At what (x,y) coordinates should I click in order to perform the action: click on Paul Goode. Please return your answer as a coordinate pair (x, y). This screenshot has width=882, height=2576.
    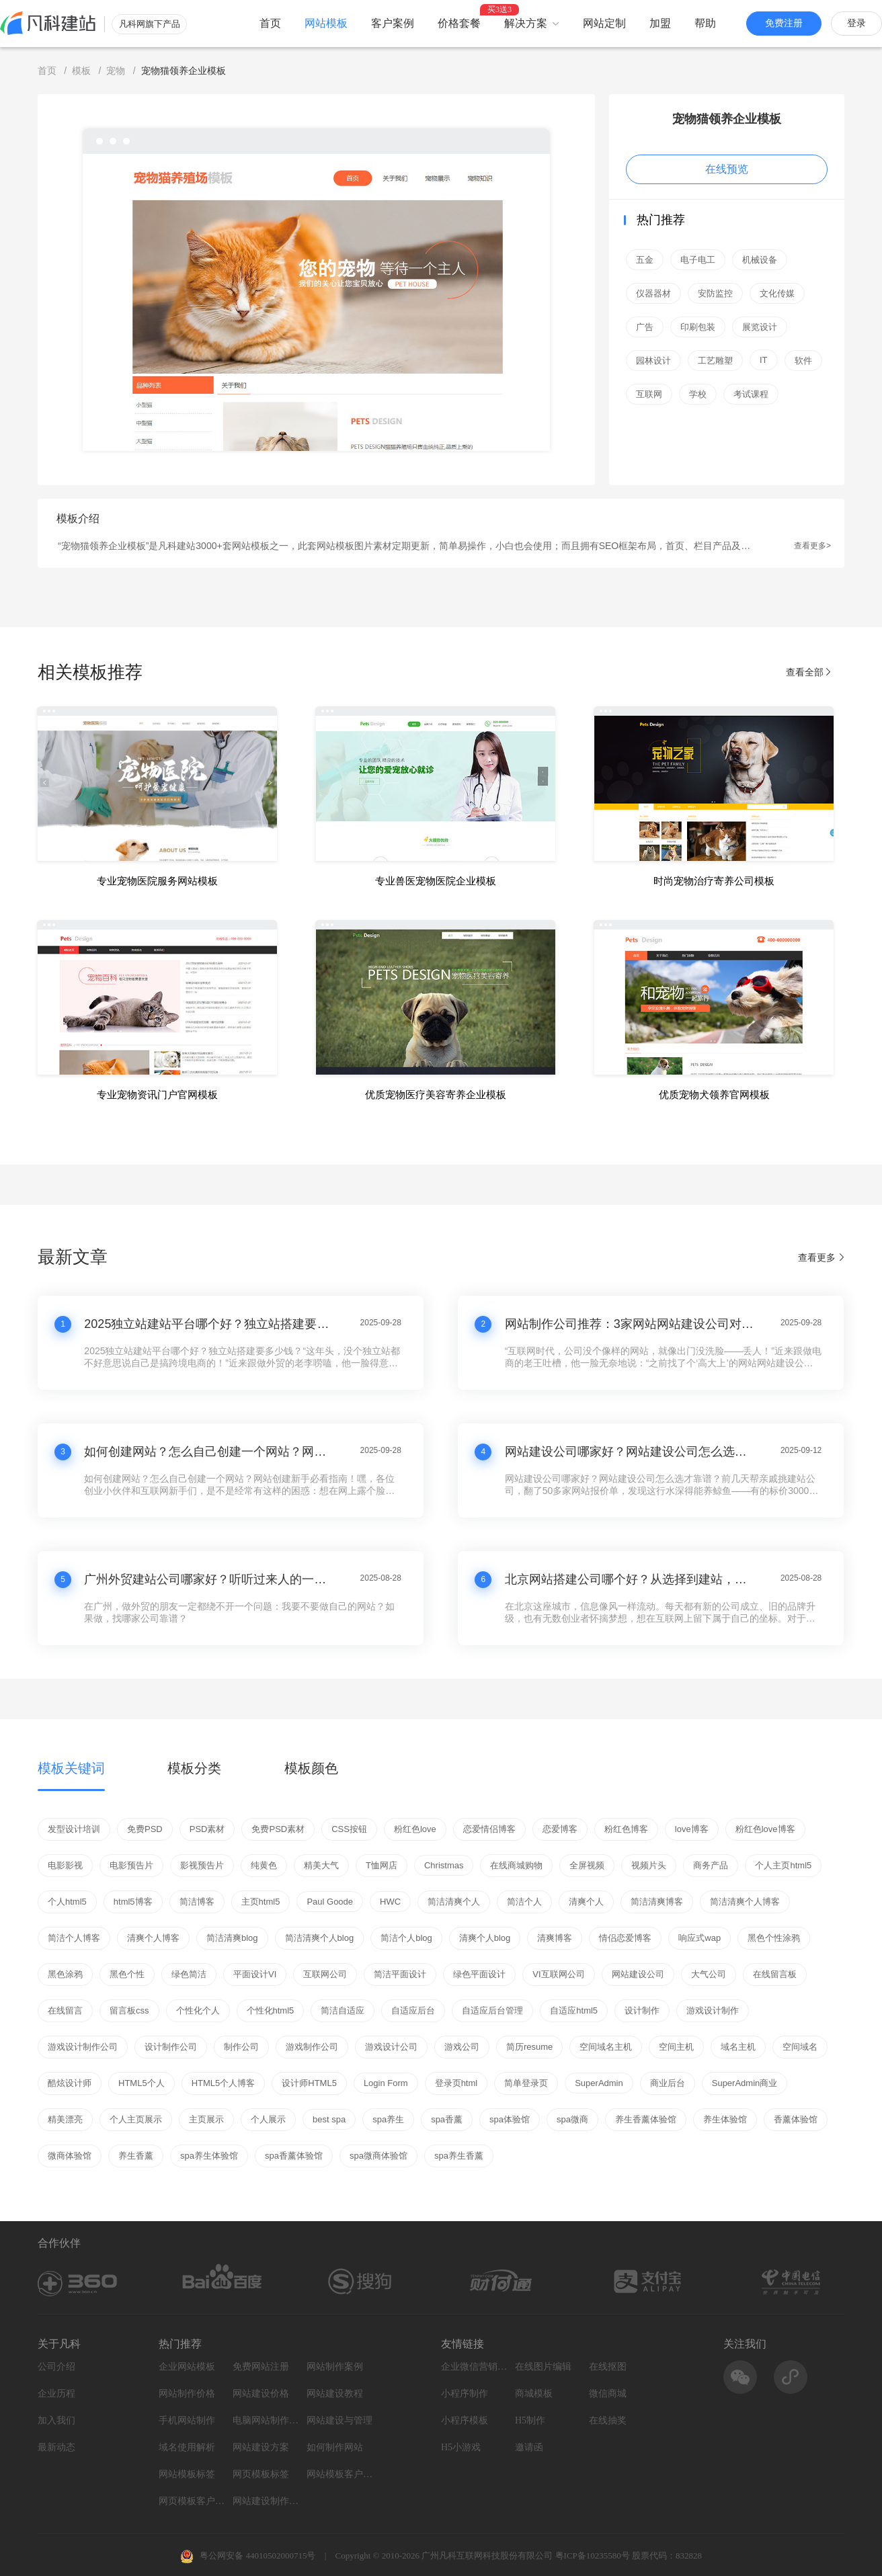
    Looking at the image, I should click on (330, 1902).